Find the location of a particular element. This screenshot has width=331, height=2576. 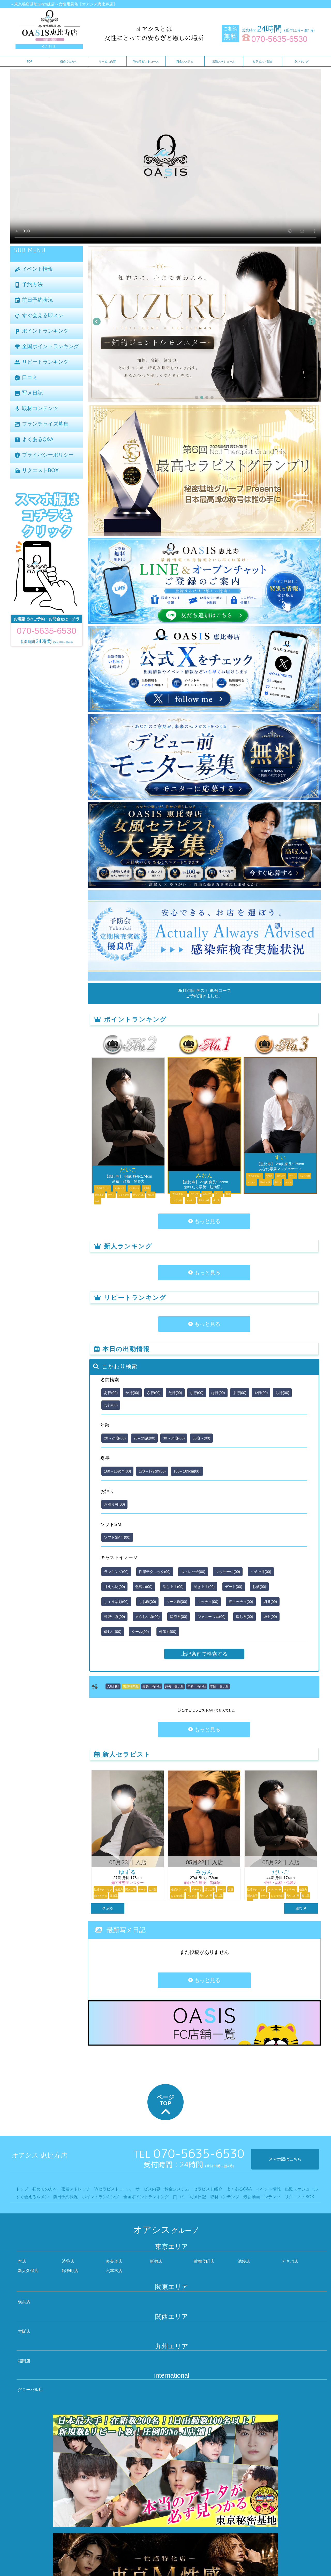

お泊り可(00) is located at coordinates (114, 1504).